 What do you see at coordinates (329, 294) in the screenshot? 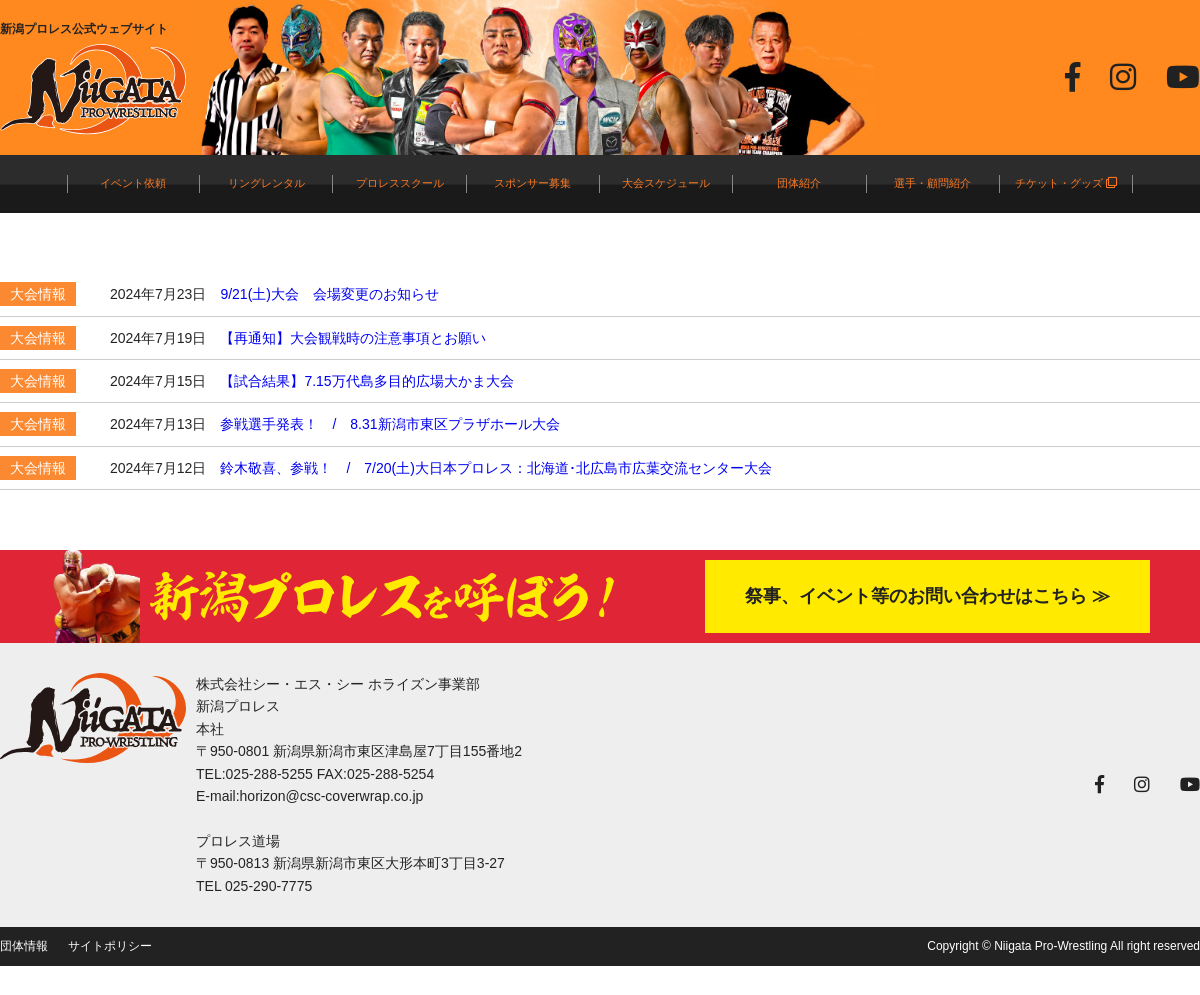
I see `9/21(土)大会 会場変更のお知らせ` at bounding box center [329, 294].